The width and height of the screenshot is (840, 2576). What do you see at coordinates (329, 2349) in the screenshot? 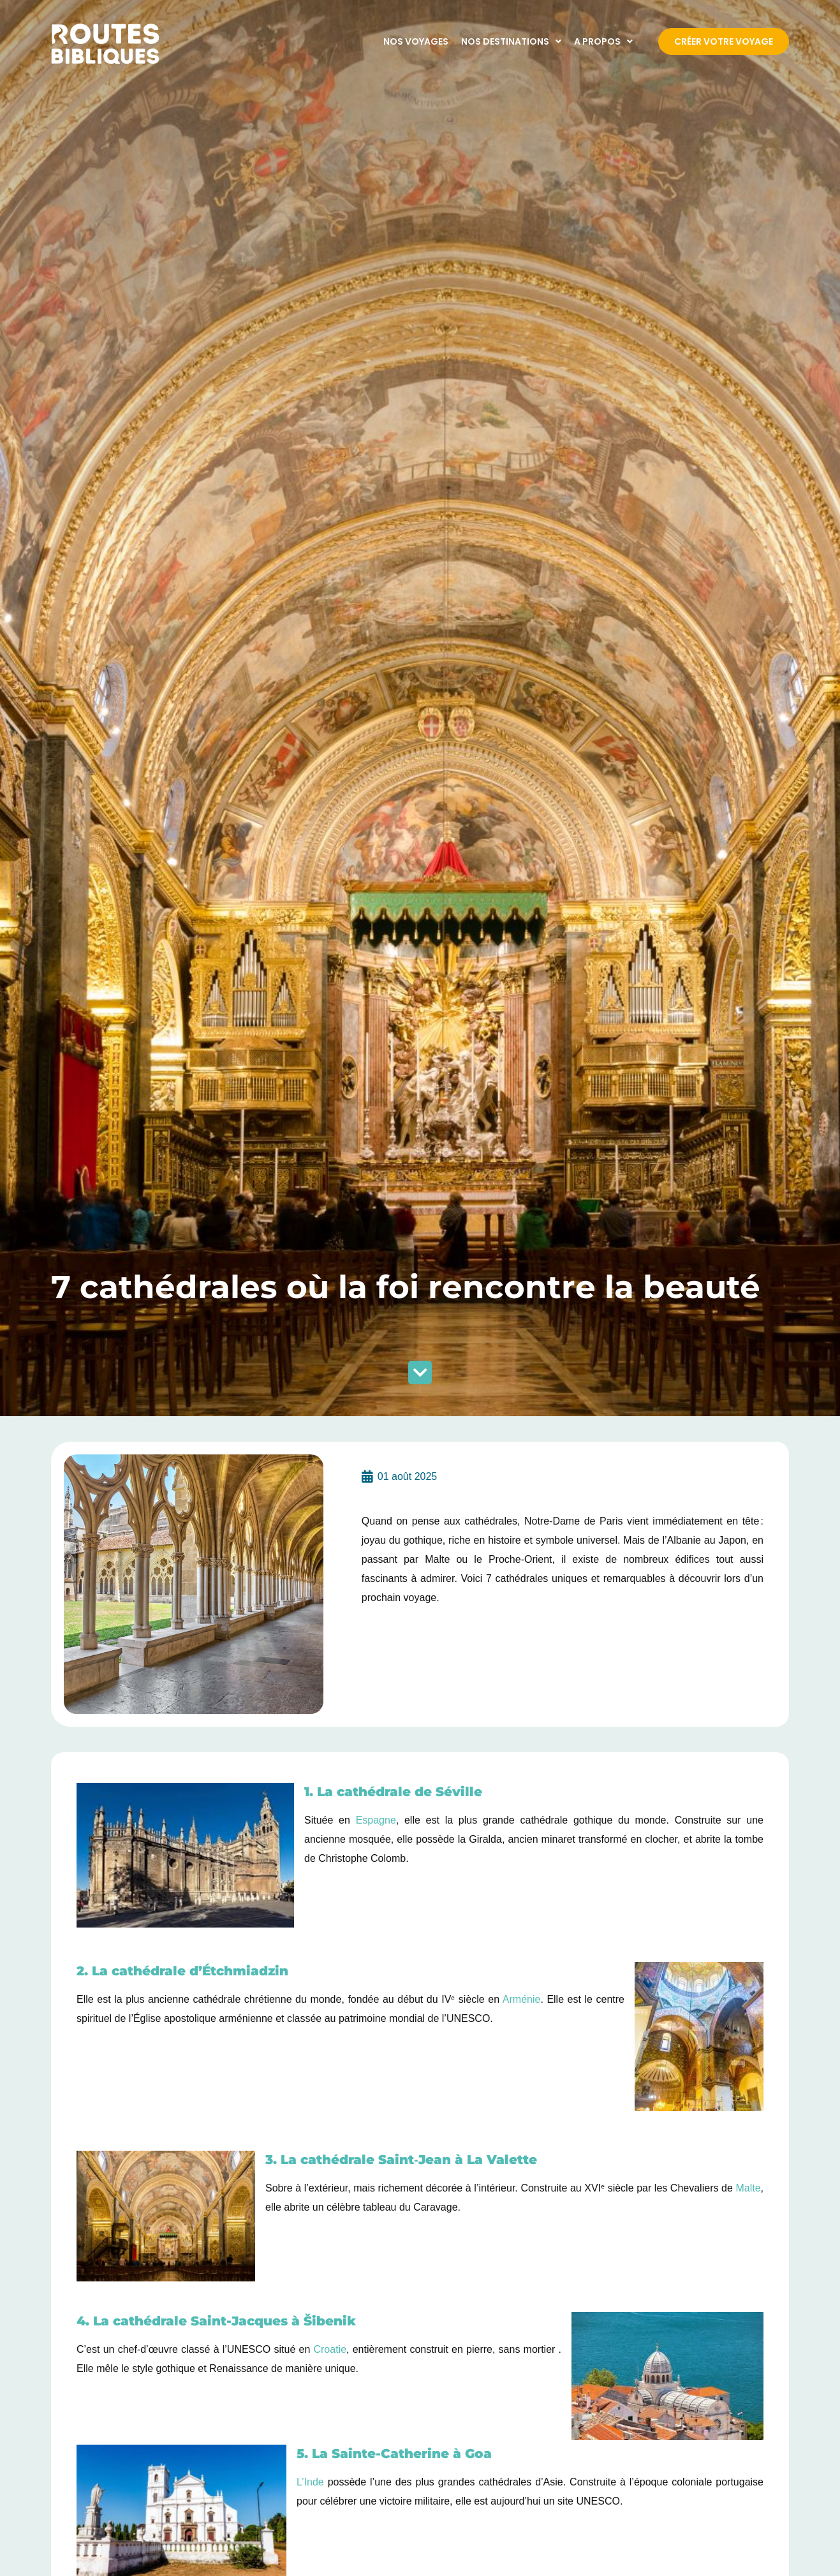
I see `Croatie` at bounding box center [329, 2349].